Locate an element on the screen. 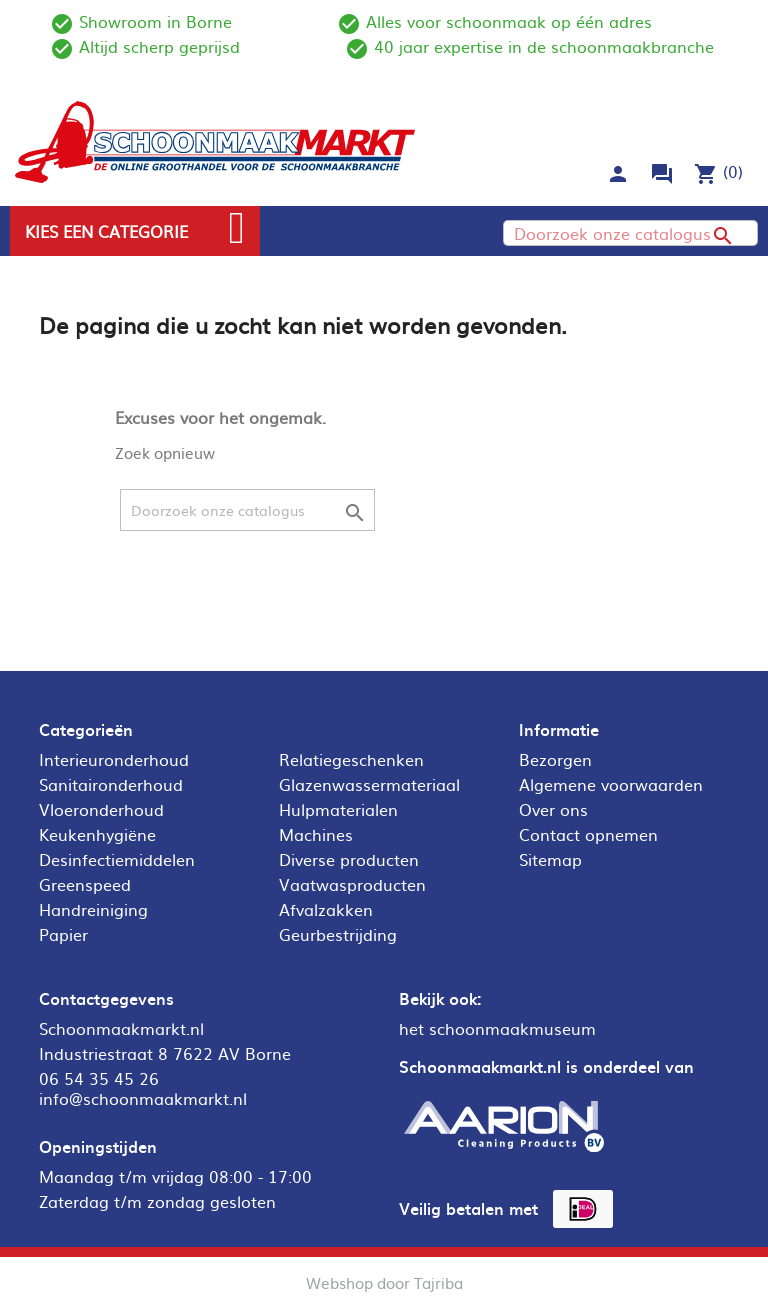  Over ons is located at coordinates (553, 809).